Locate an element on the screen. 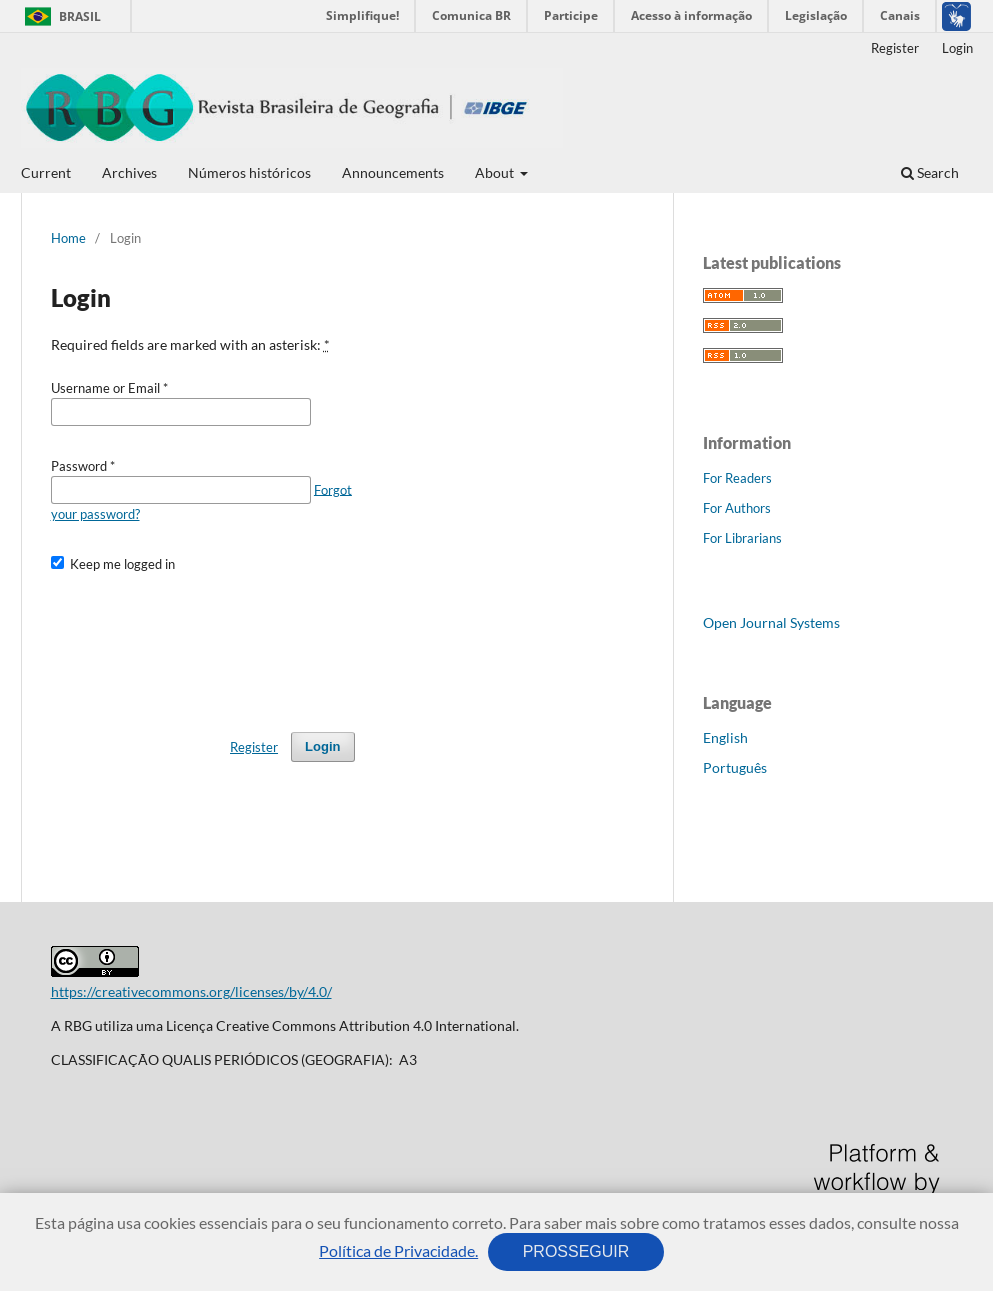 The image size is (993, 1291). For Readers is located at coordinates (737, 478).